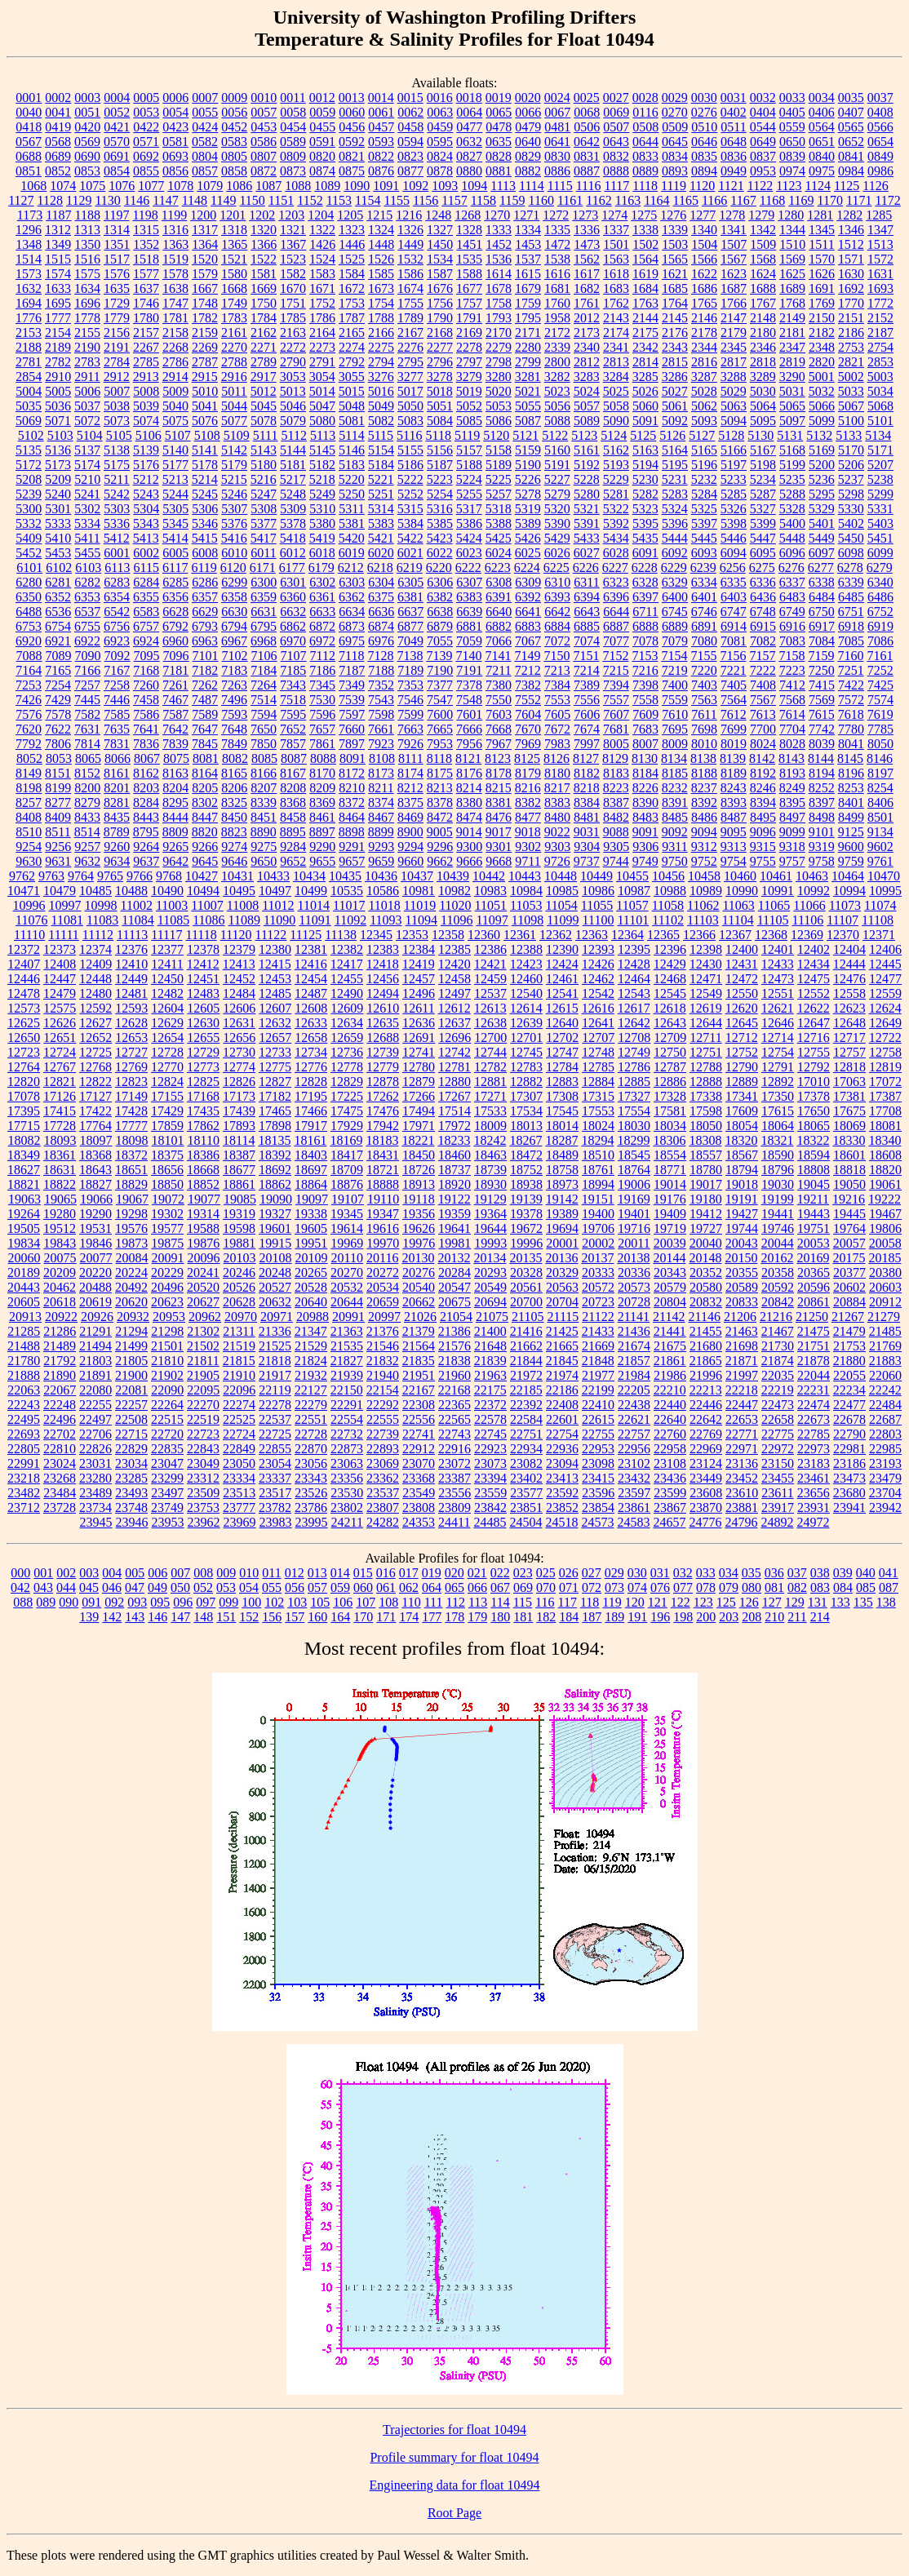 The image size is (909, 2576). Describe the element at coordinates (528, 391) in the screenshot. I see `5021` at that location.